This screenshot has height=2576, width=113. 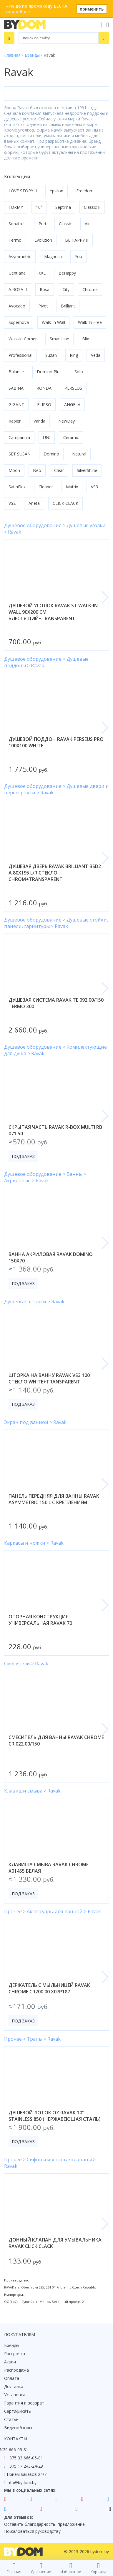 I want to click on Puri, so click(x=42, y=223).